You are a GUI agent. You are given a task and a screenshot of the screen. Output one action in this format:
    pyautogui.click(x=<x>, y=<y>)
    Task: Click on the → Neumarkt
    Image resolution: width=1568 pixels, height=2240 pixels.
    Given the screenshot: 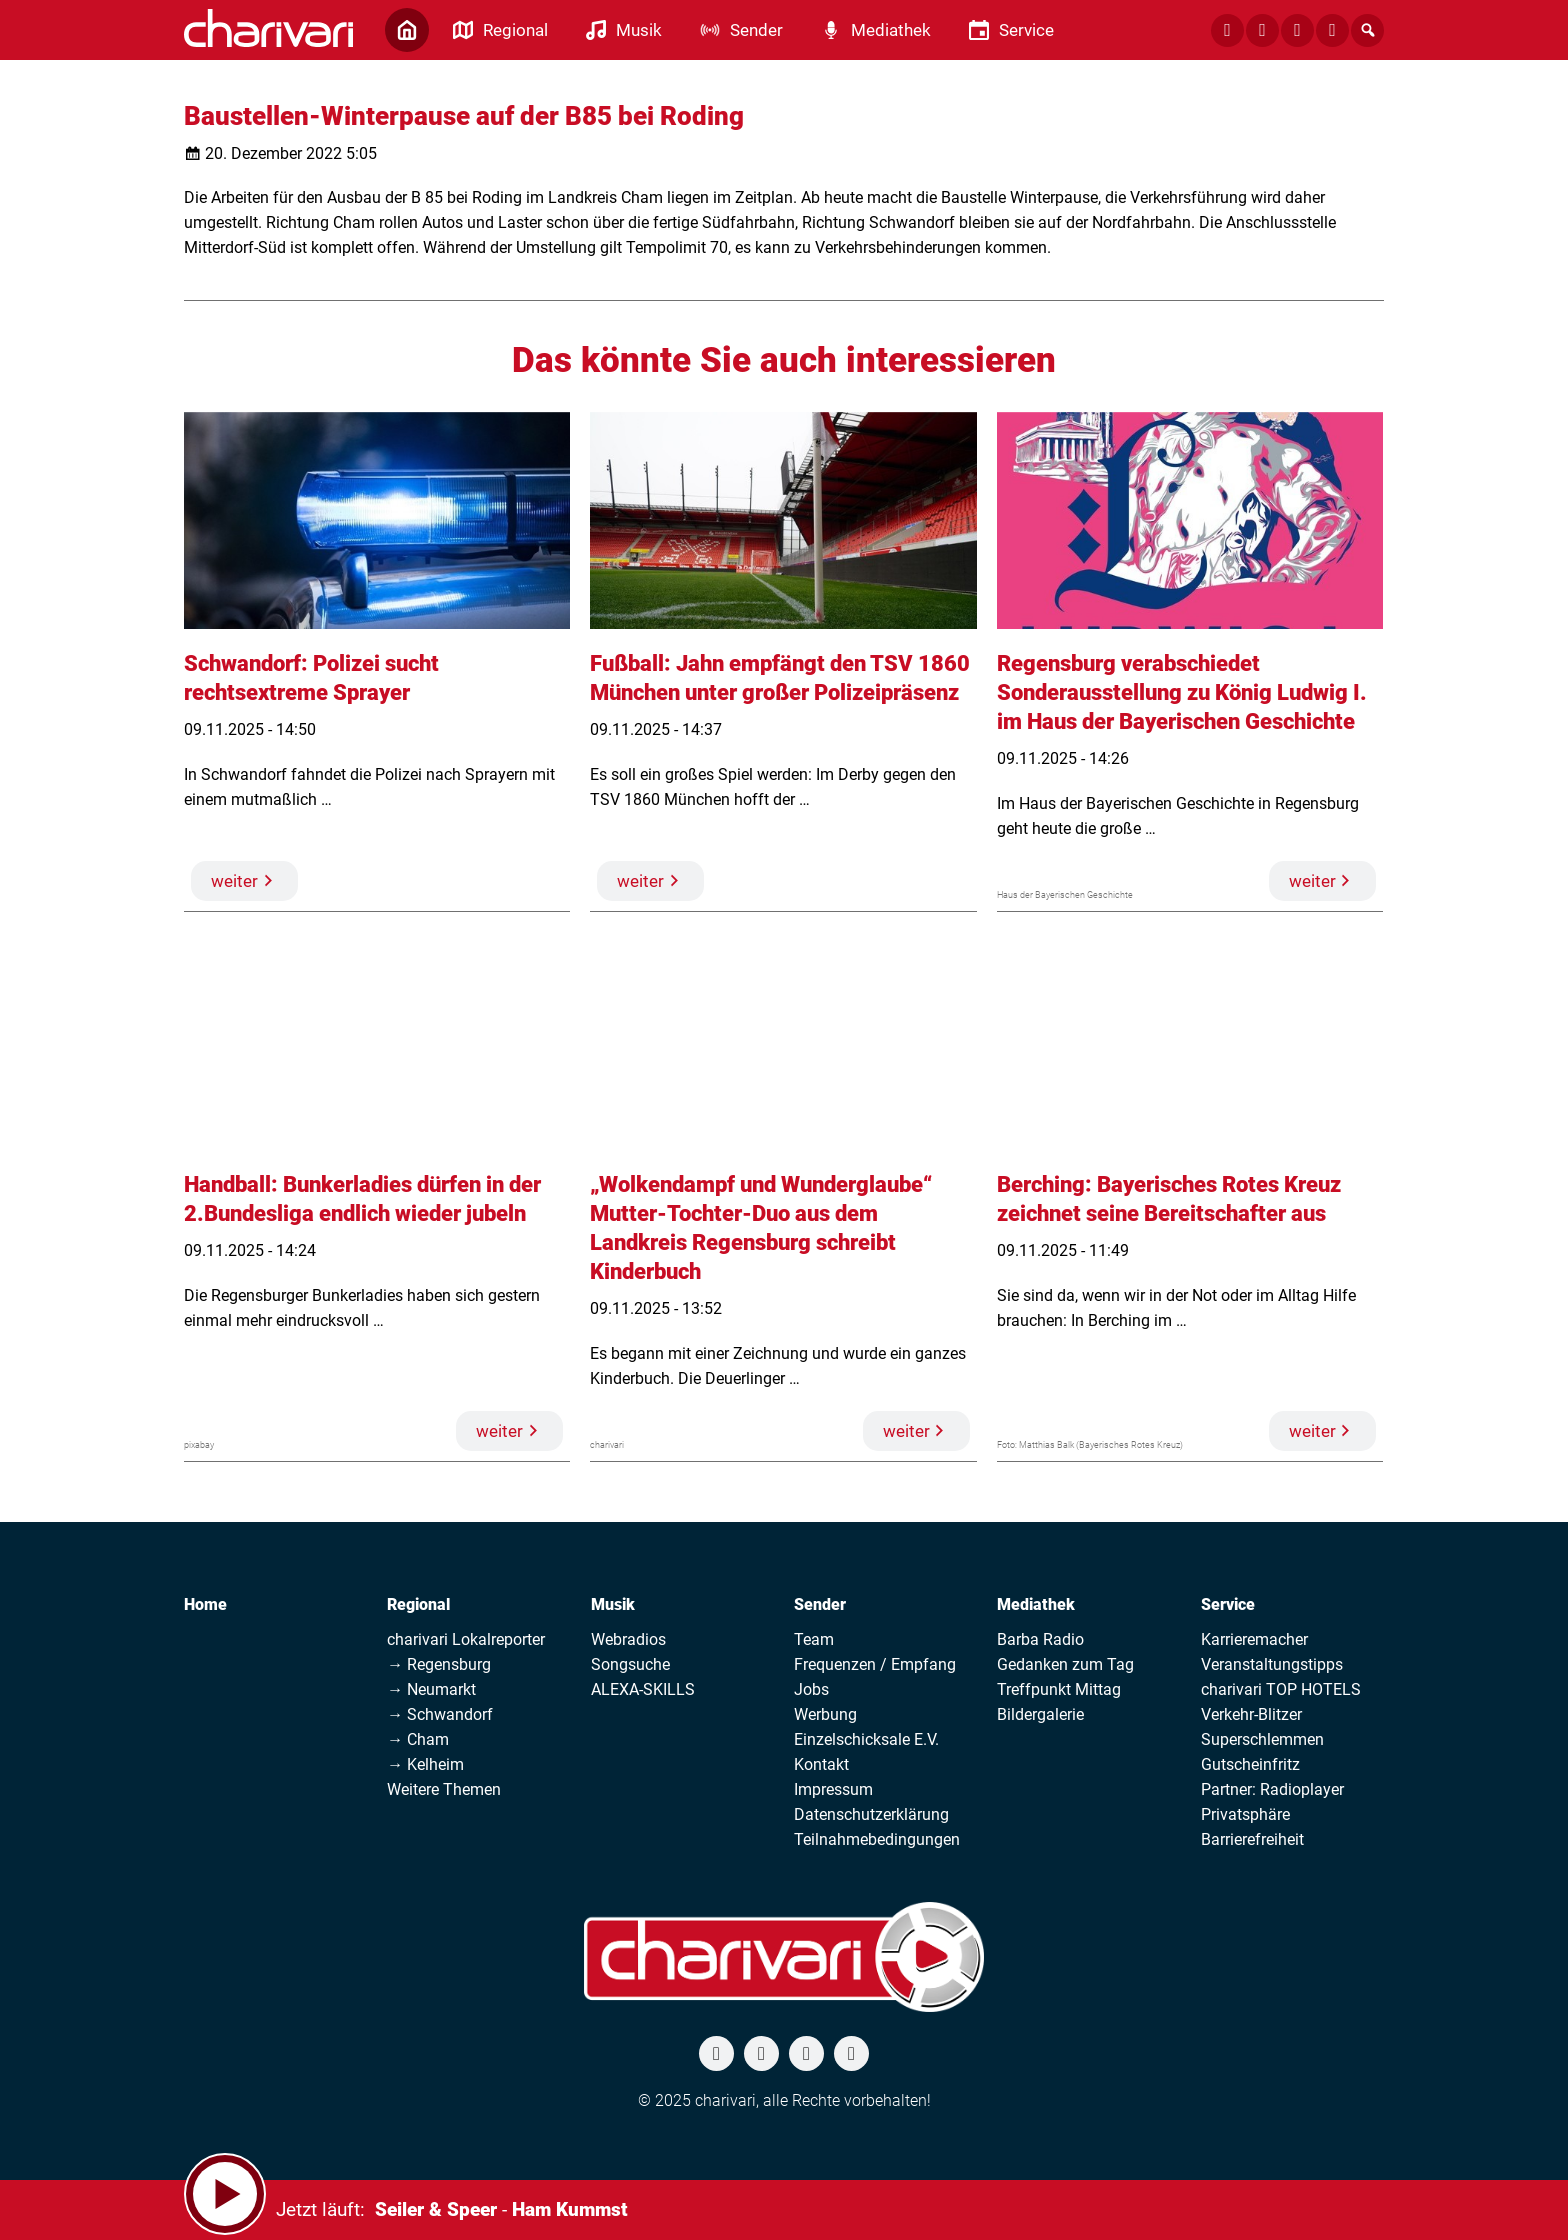 What is the action you would take?
    pyautogui.click(x=431, y=1689)
    